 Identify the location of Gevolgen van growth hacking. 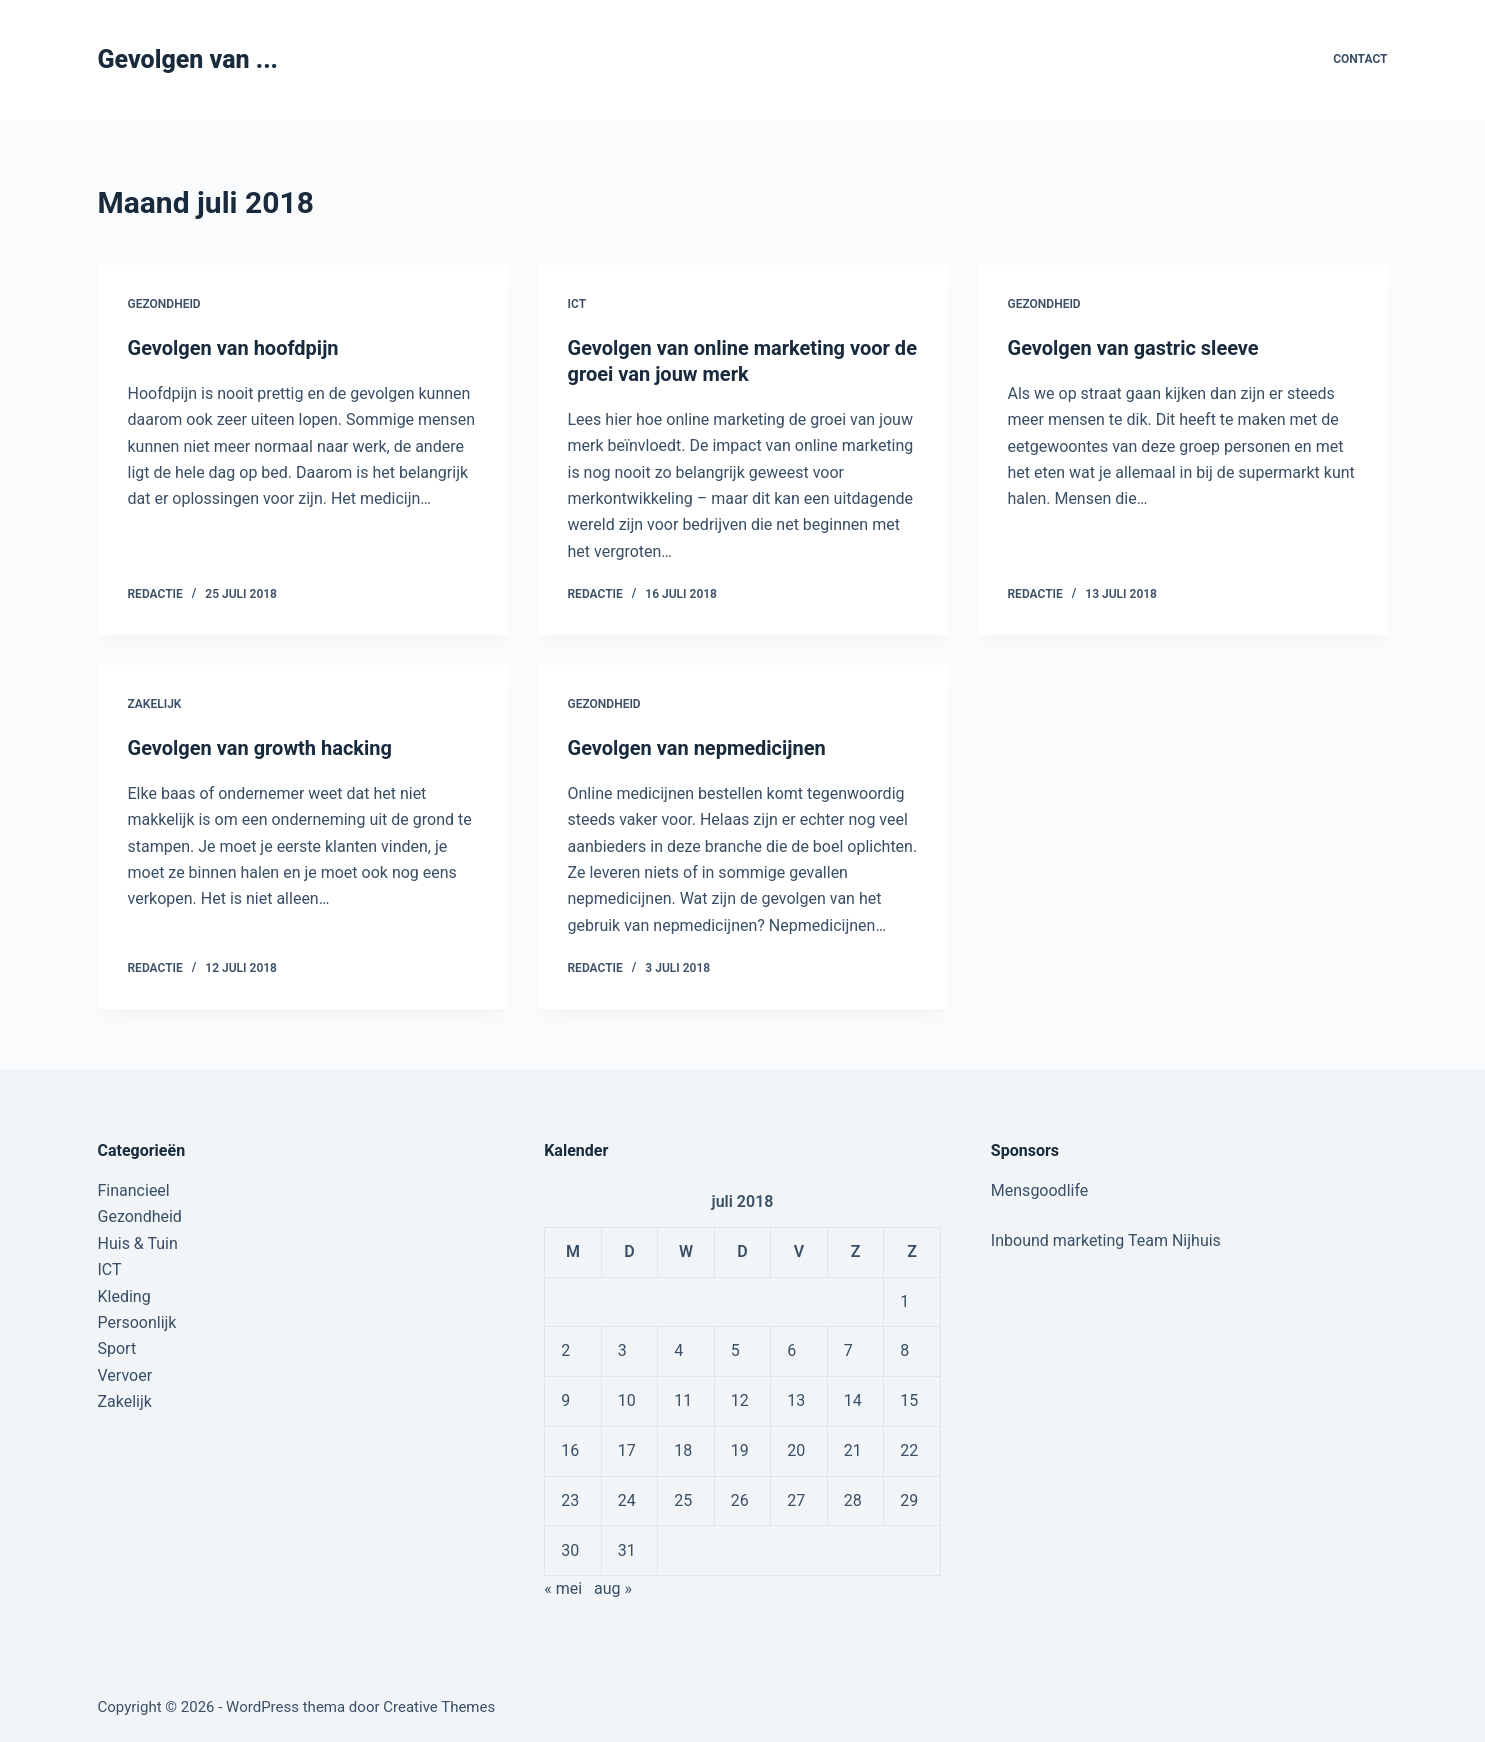
(260, 748).